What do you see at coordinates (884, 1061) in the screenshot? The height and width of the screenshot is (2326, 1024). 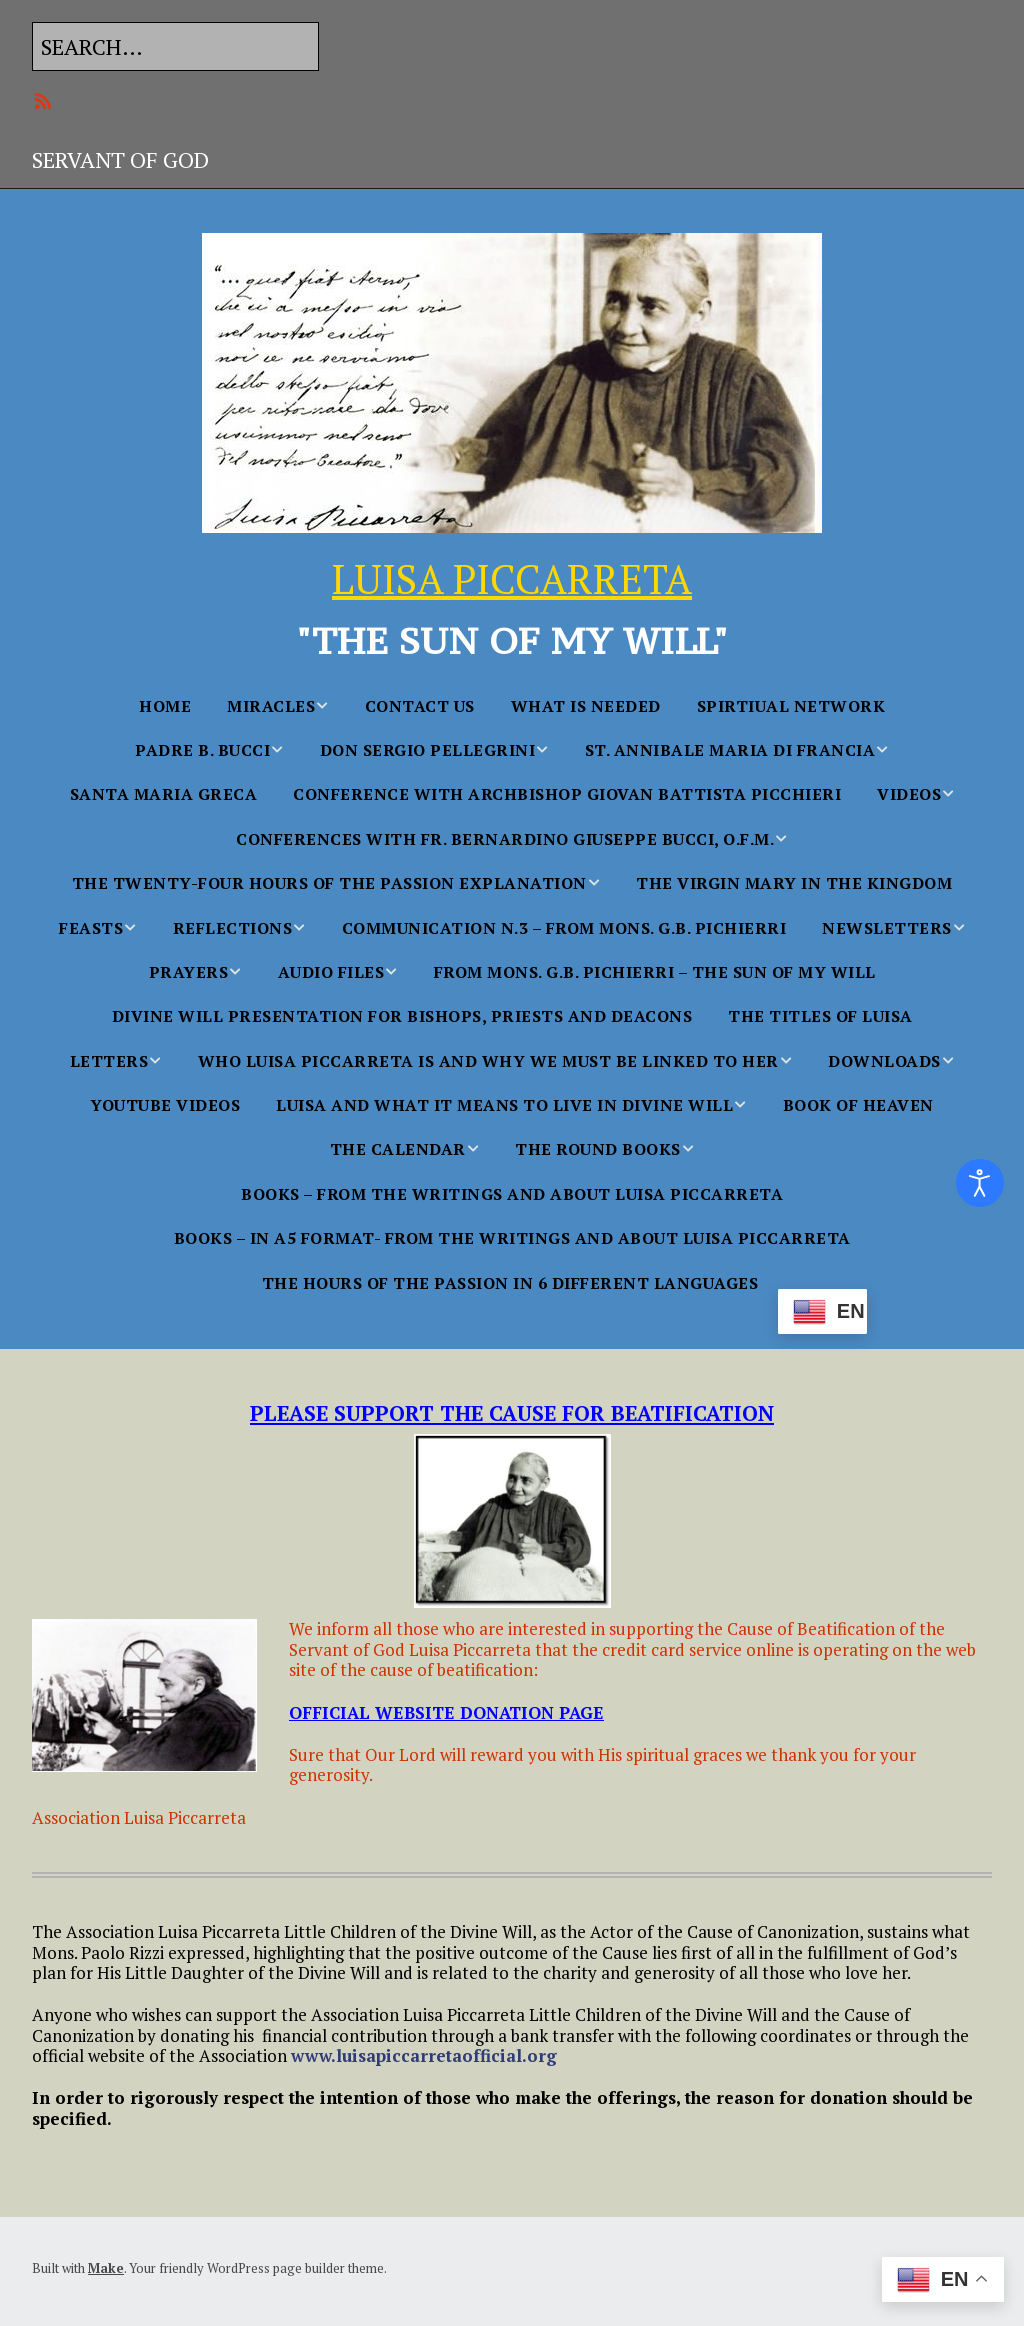 I see `Downloads` at bounding box center [884, 1061].